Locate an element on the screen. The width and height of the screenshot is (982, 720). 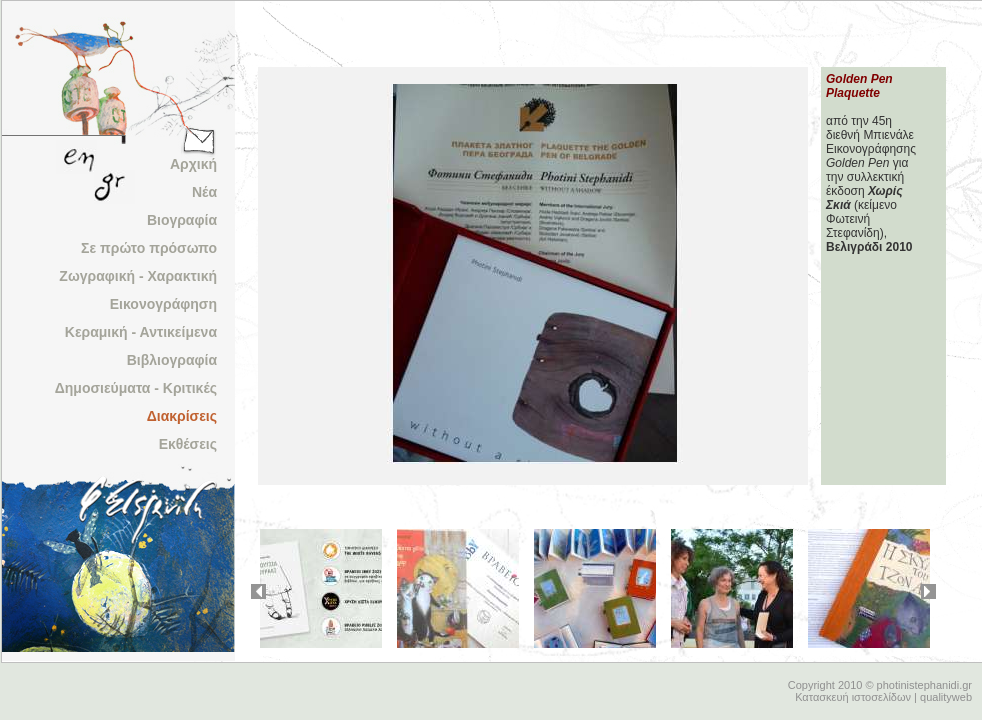
Αρχική is located at coordinates (193, 164).